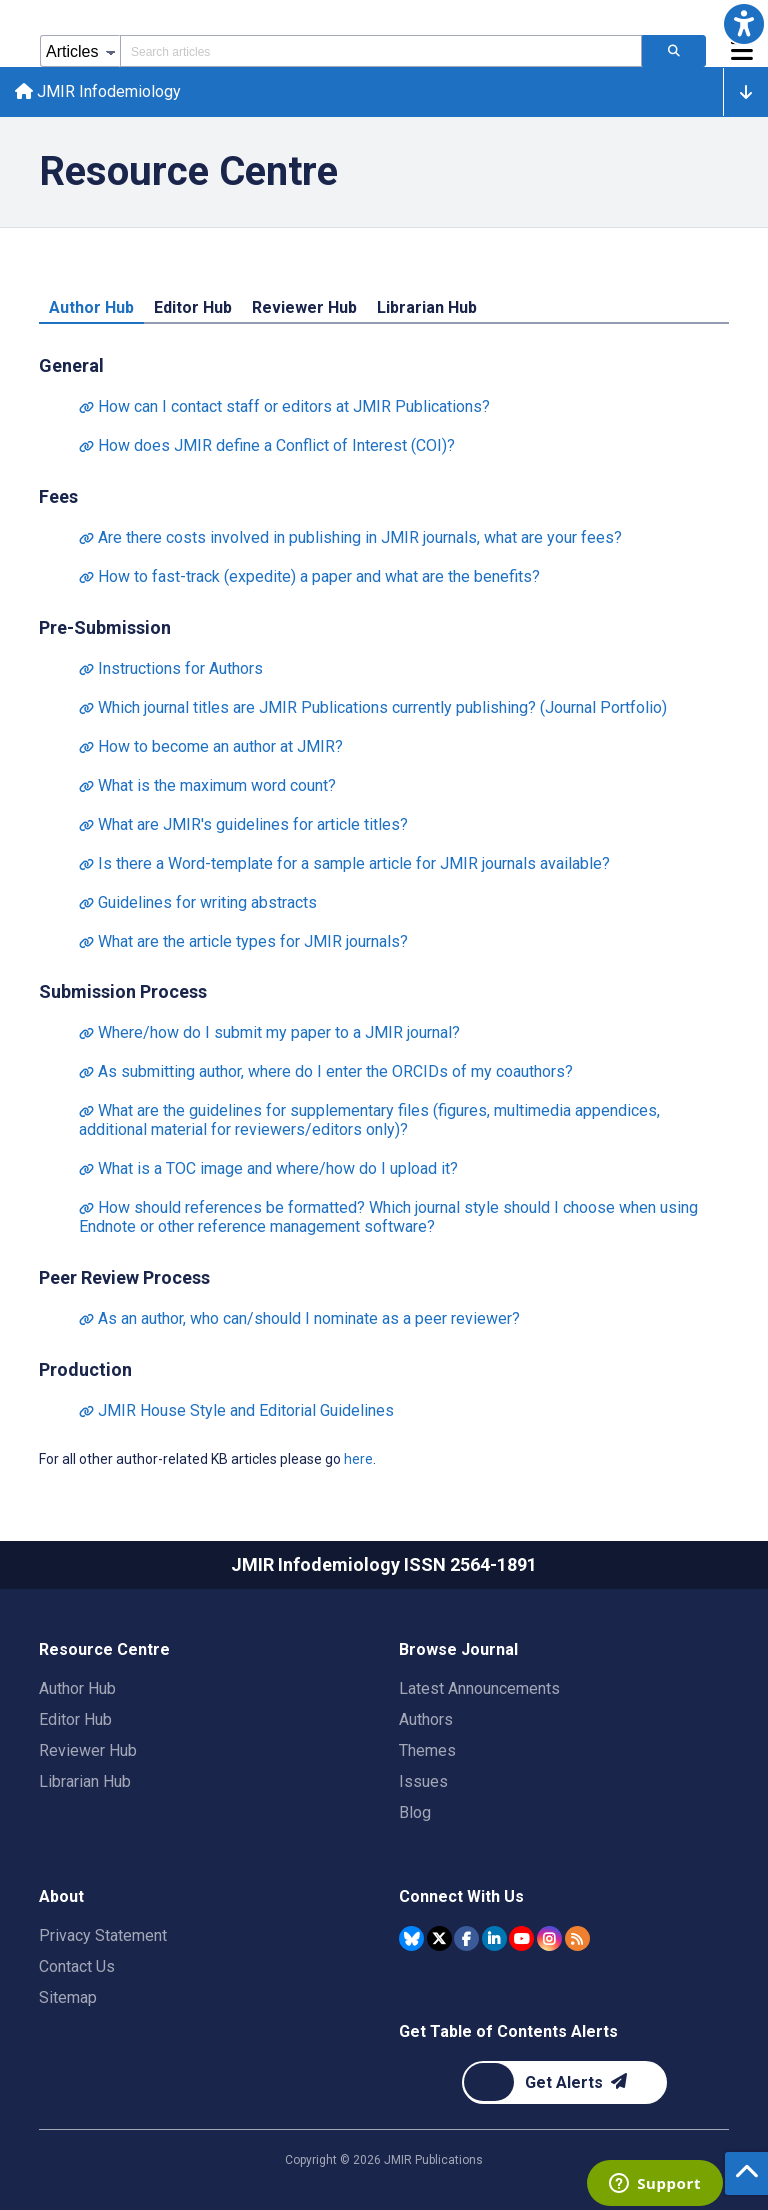 Image resolution: width=768 pixels, height=2210 pixels. I want to click on Instructions for Authors, so click(171, 669).